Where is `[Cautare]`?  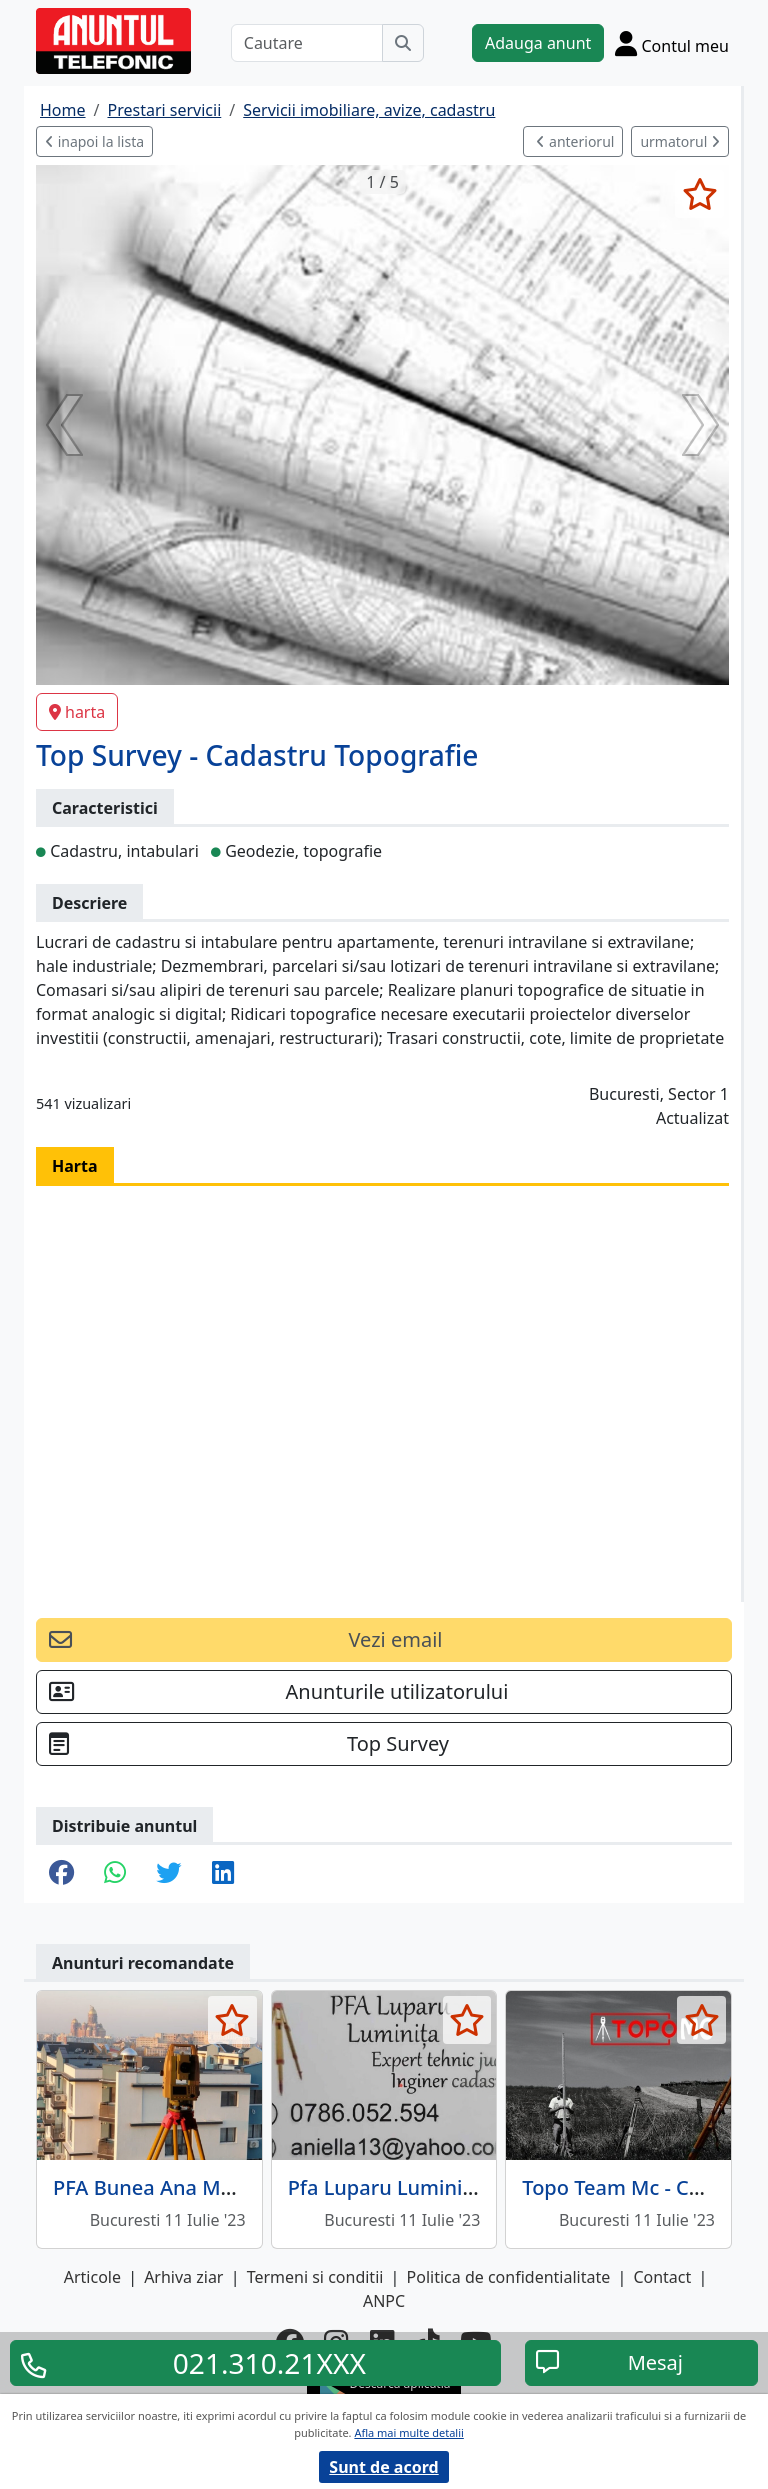
[Cautare] is located at coordinates (307, 43).